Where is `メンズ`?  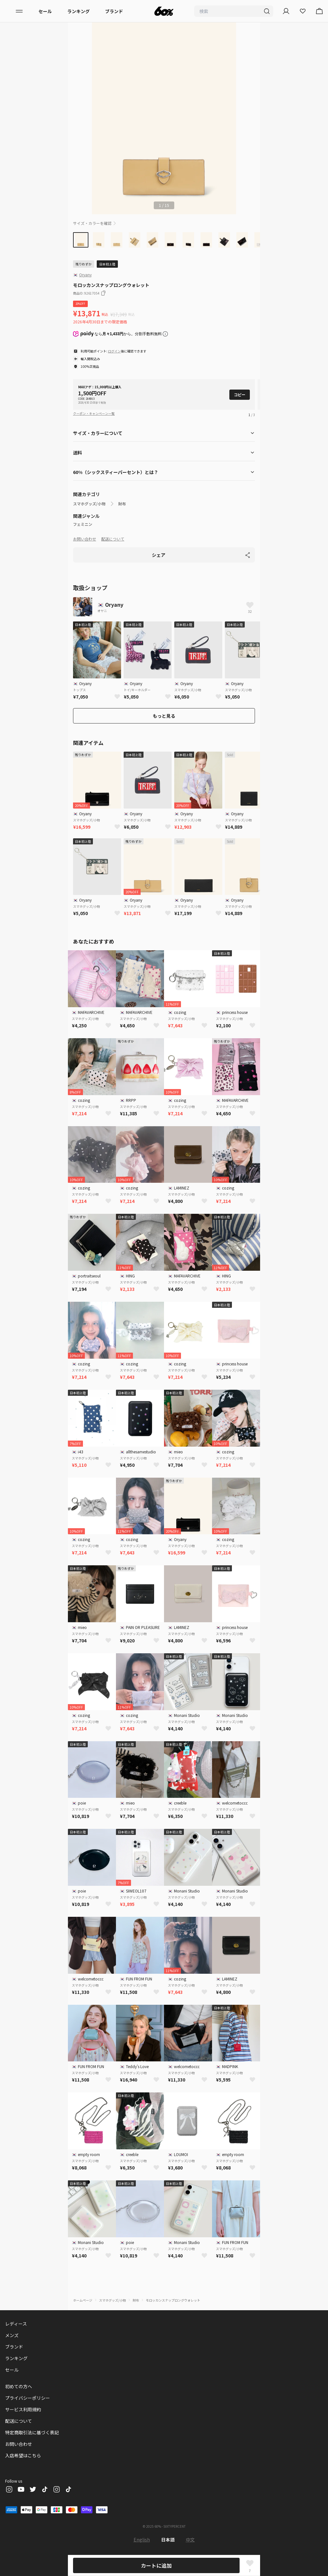 メンズ is located at coordinates (12, 2335).